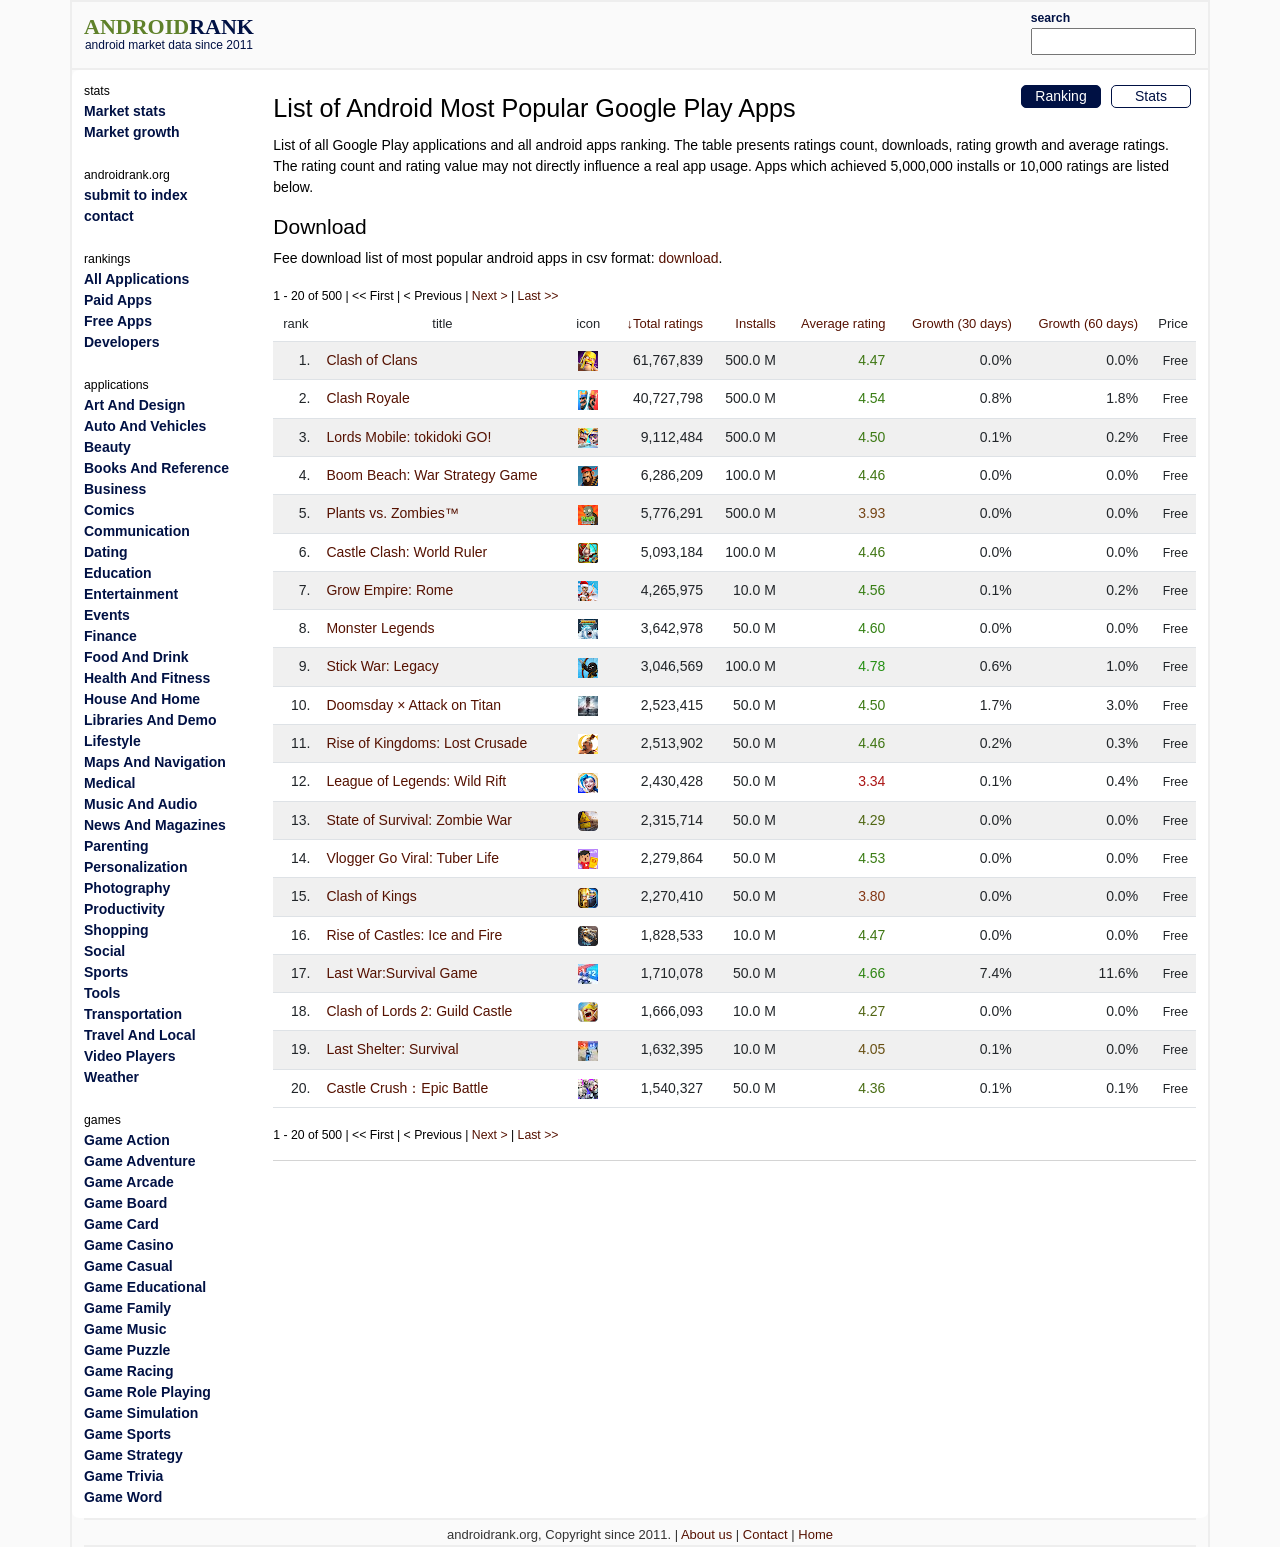  Describe the element at coordinates (109, 783) in the screenshot. I see `Medical` at that location.